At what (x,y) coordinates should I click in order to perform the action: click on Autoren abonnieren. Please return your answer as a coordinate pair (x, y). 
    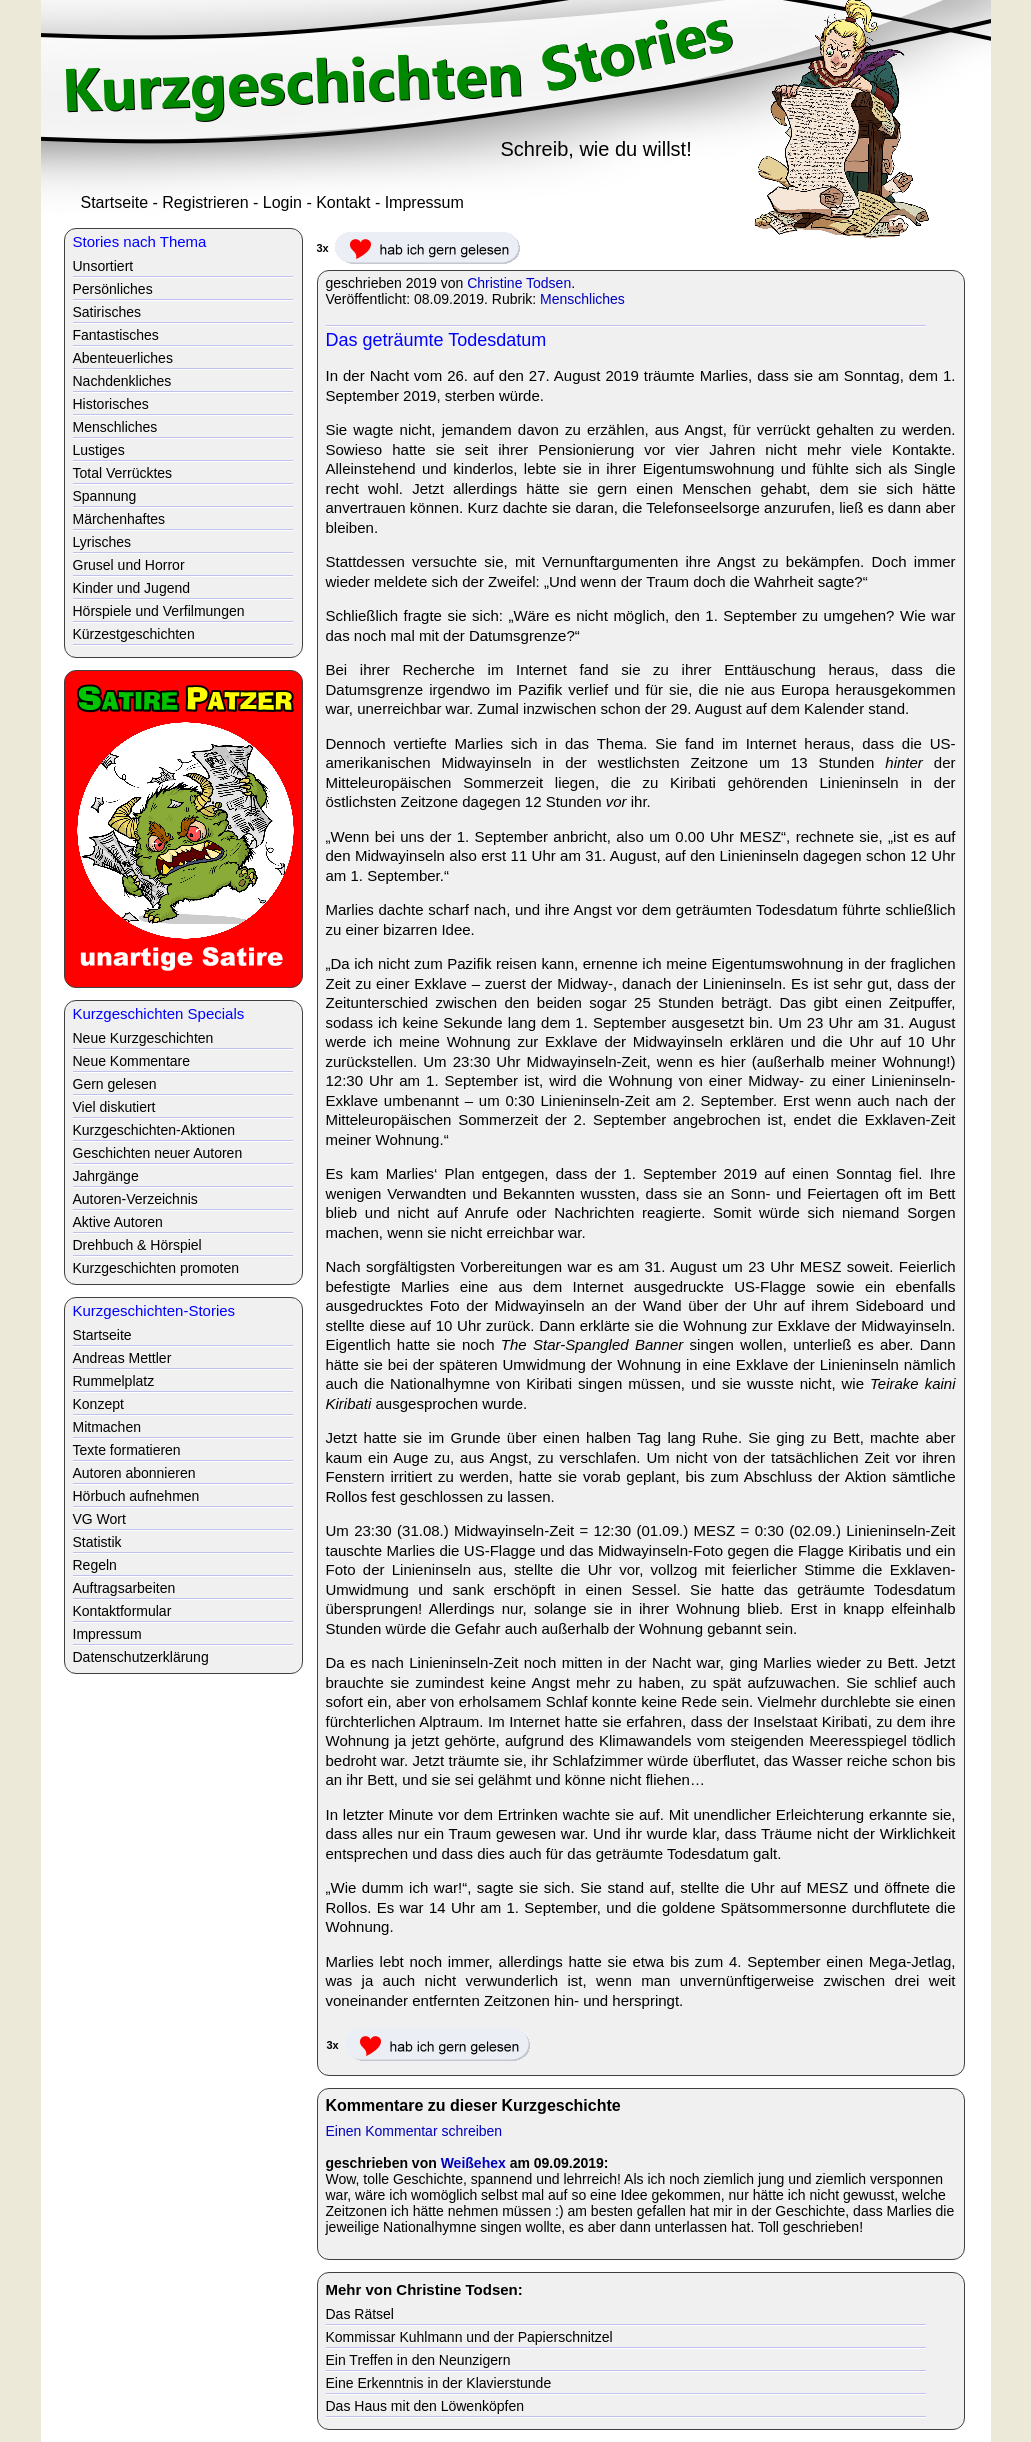
    Looking at the image, I should click on (134, 1473).